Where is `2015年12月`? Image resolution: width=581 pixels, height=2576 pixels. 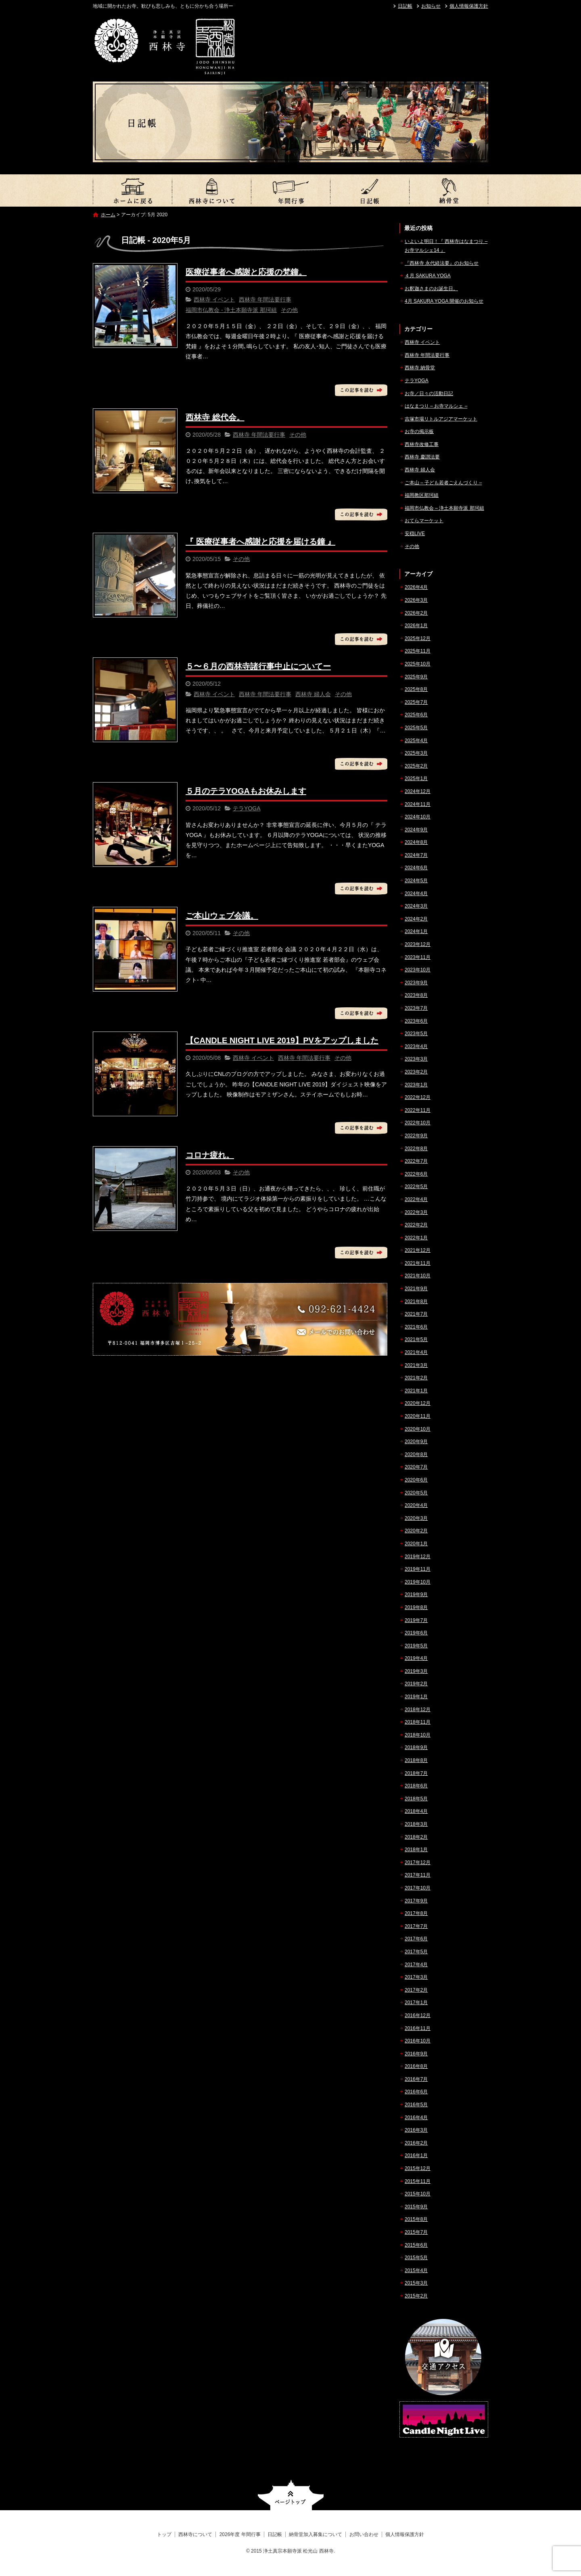
2015年12月 is located at coordinates (418, 2168).